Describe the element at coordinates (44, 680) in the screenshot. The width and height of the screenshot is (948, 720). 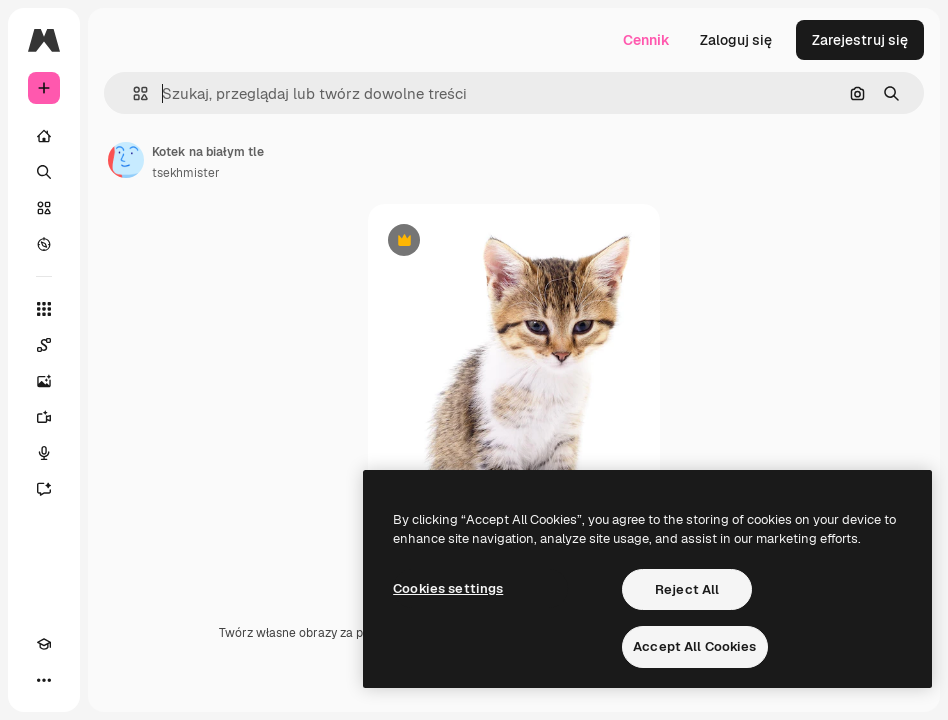
I see `[Więcej]` at that location.